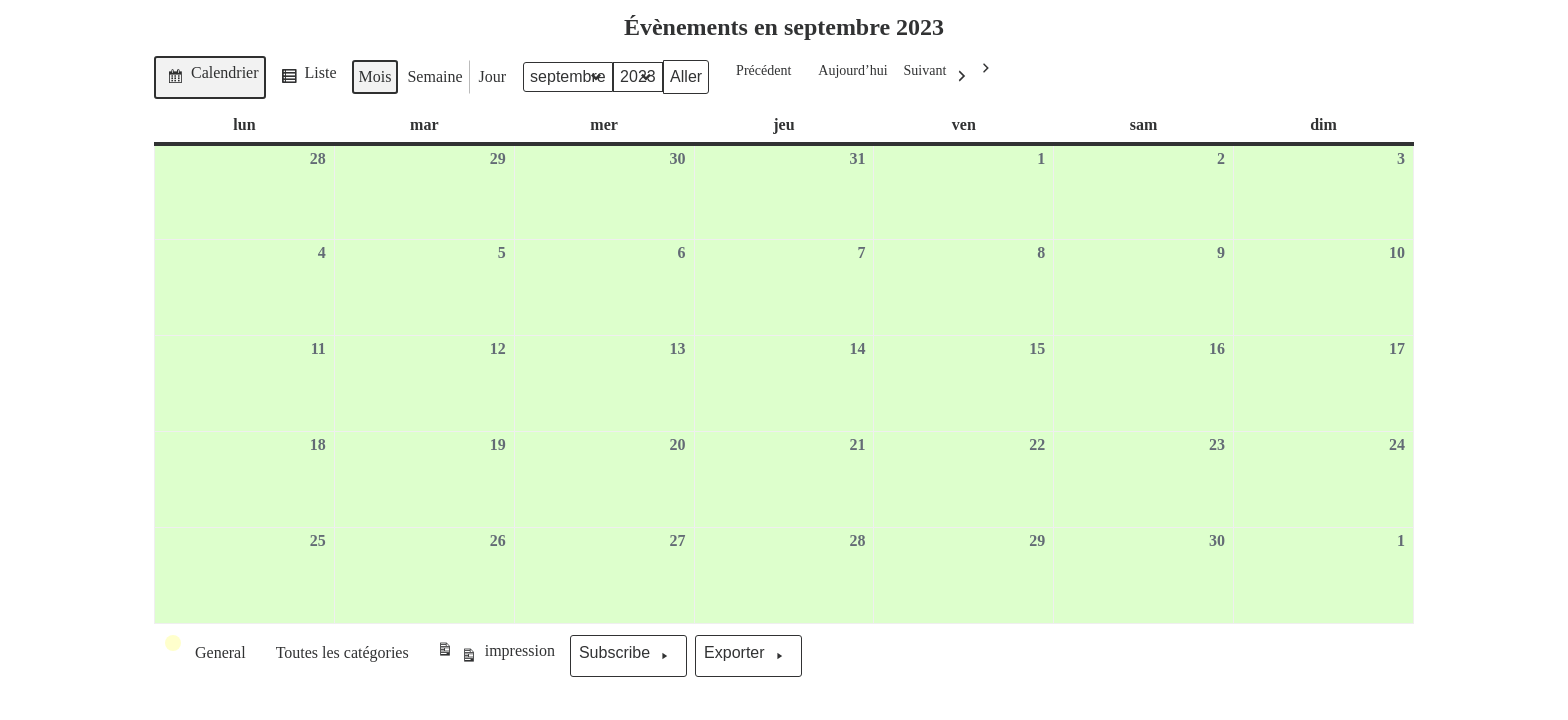 The height and width of the screenshot is (720, 1568). Describe the element at coordinates (209, 77) in the screenshot. I see `Calendrier [button]` at that location.